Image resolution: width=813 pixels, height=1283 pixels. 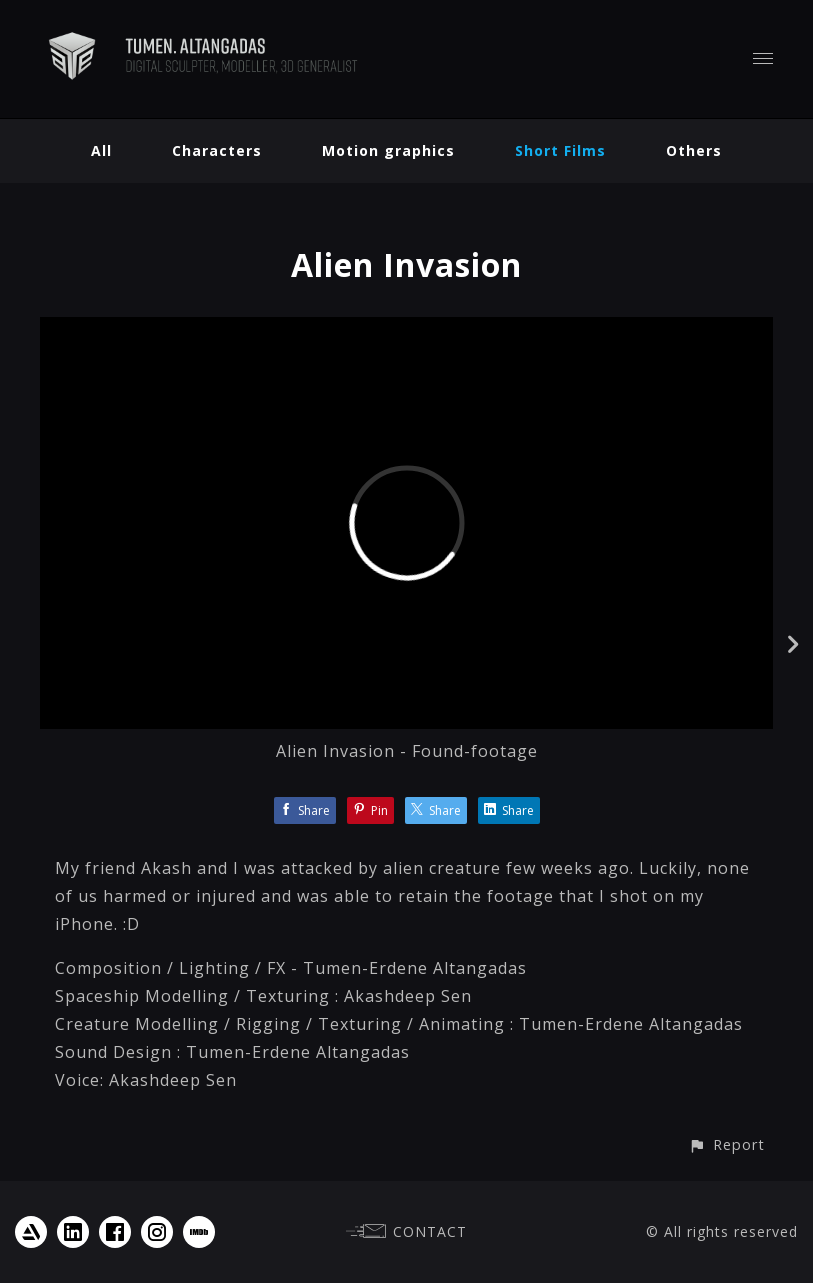 I want to click on Motion graphics, so click(x=388, y=150).